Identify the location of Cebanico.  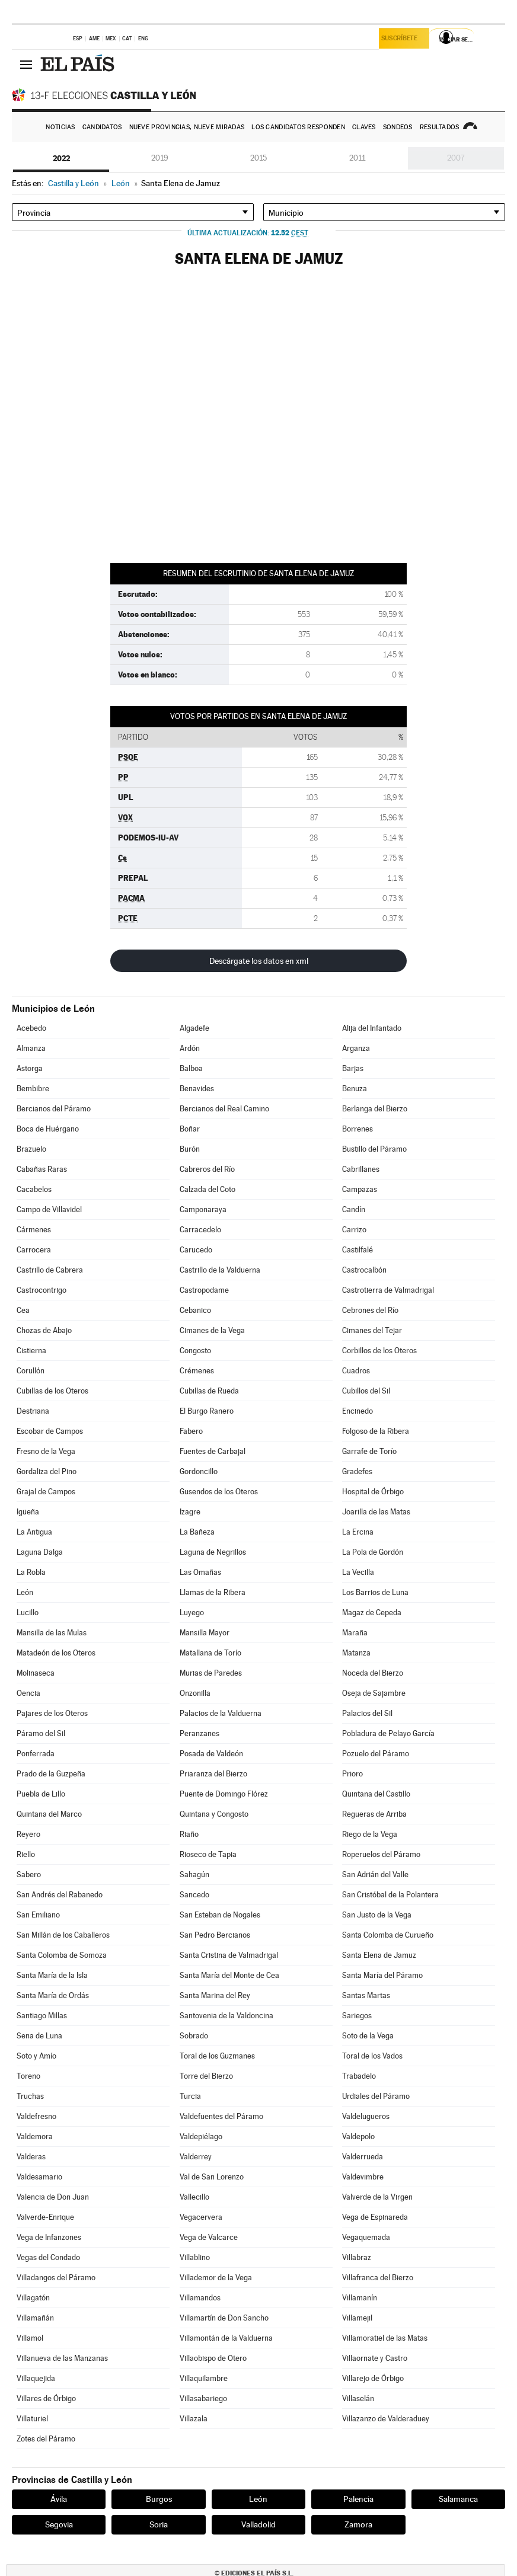
(195, 1310).